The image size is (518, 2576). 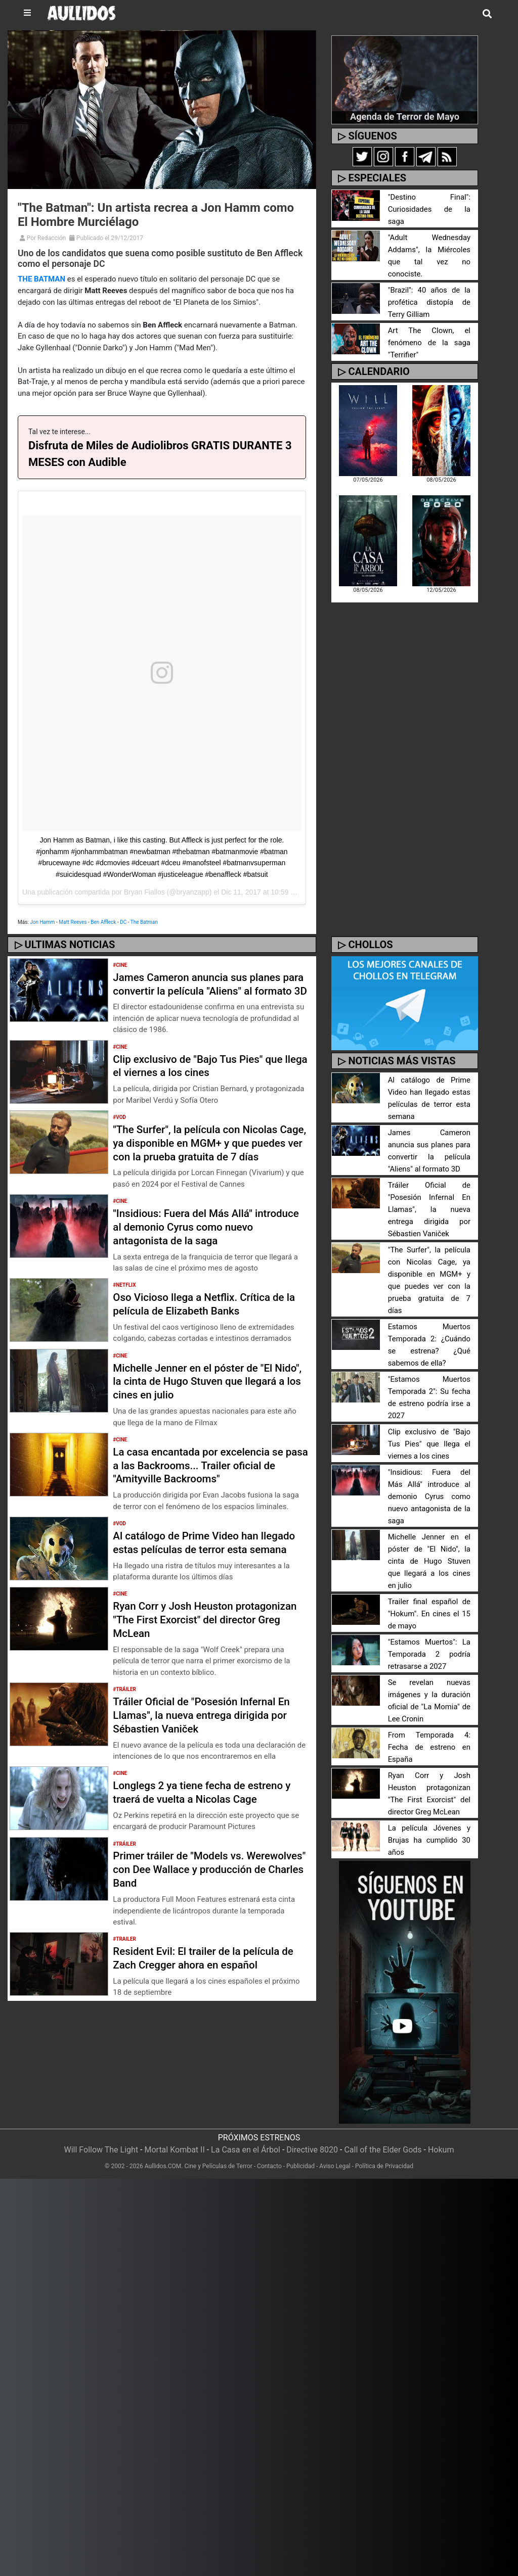 What do you see at coordinates (209, 1756) in the screenshot?
I see `Tráiler Oficial de "Posesión Infernal En Llamas", la nueva entrega dirigida por Sébastien Vaniček` at bounding box center [209, 1756].